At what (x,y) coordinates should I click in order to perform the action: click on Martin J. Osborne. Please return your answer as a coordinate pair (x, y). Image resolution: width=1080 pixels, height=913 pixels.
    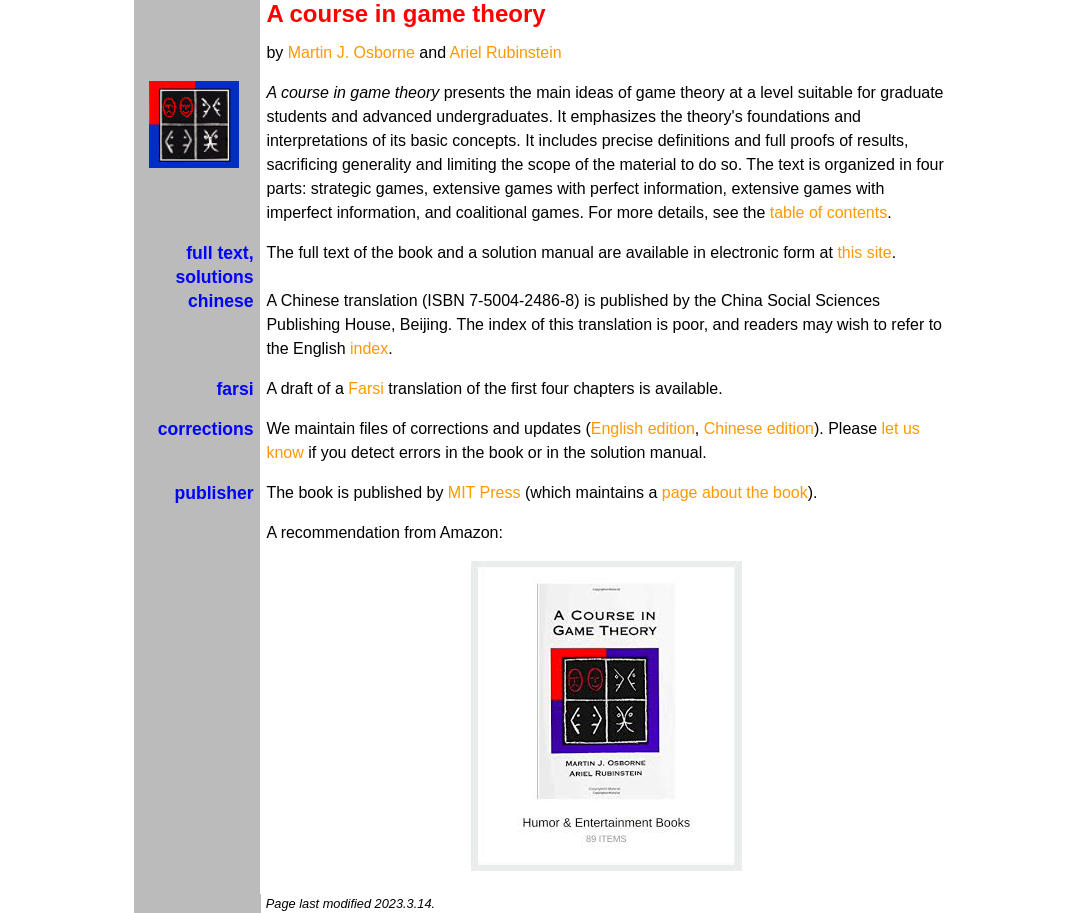
    Looking at the image, I should click on (351, 52).